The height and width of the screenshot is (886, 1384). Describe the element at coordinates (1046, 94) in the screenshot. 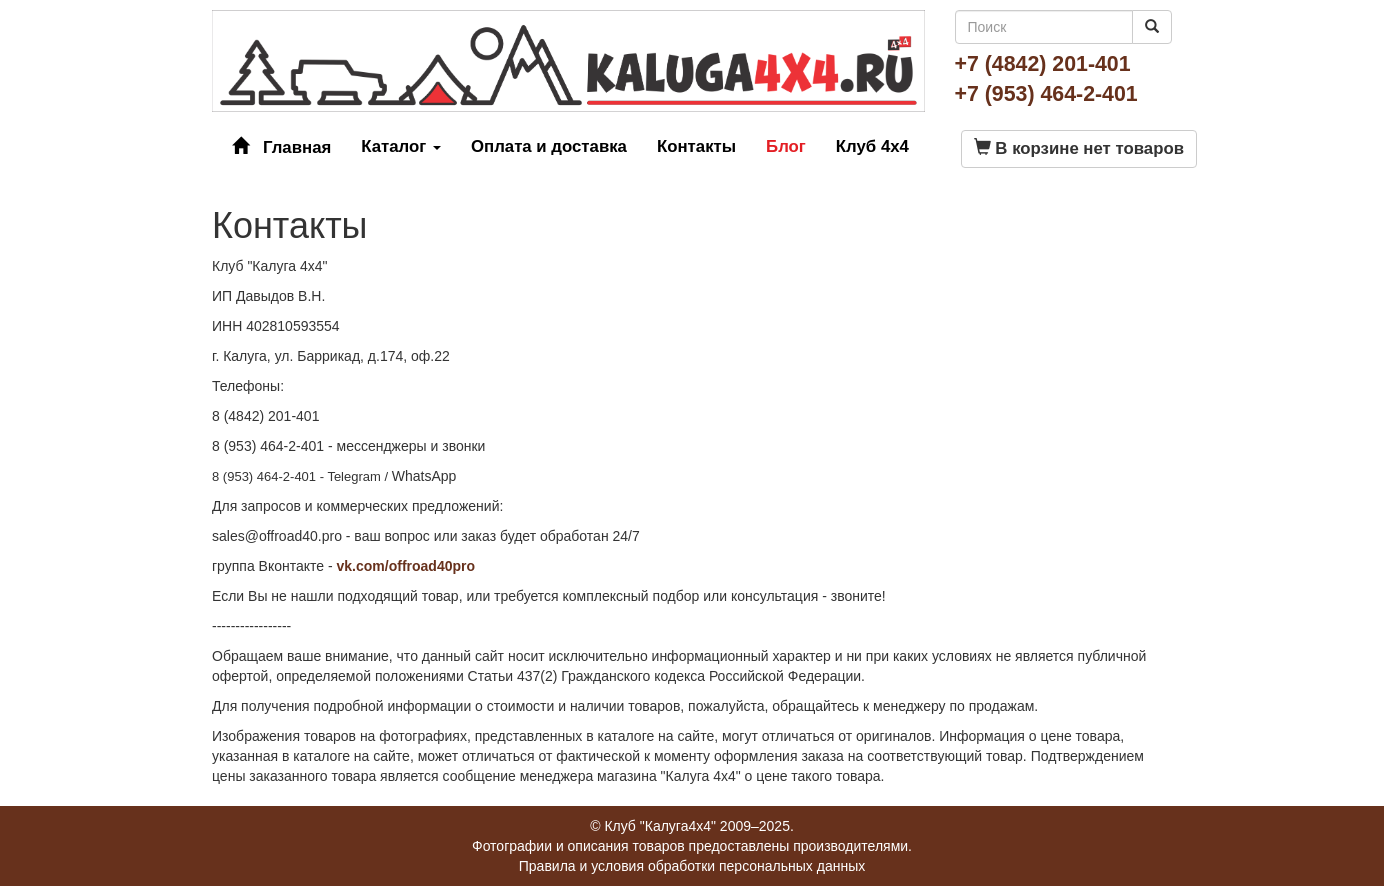

I see `+7 (953) 464-2-401` at that location.